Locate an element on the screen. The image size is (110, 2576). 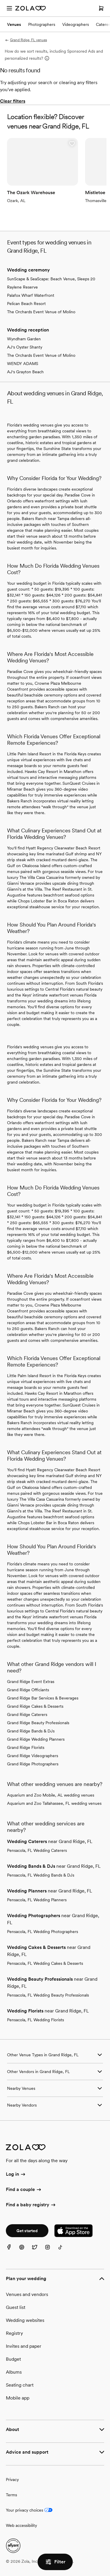
Web accessibility is located at coordinates (21, 2525).